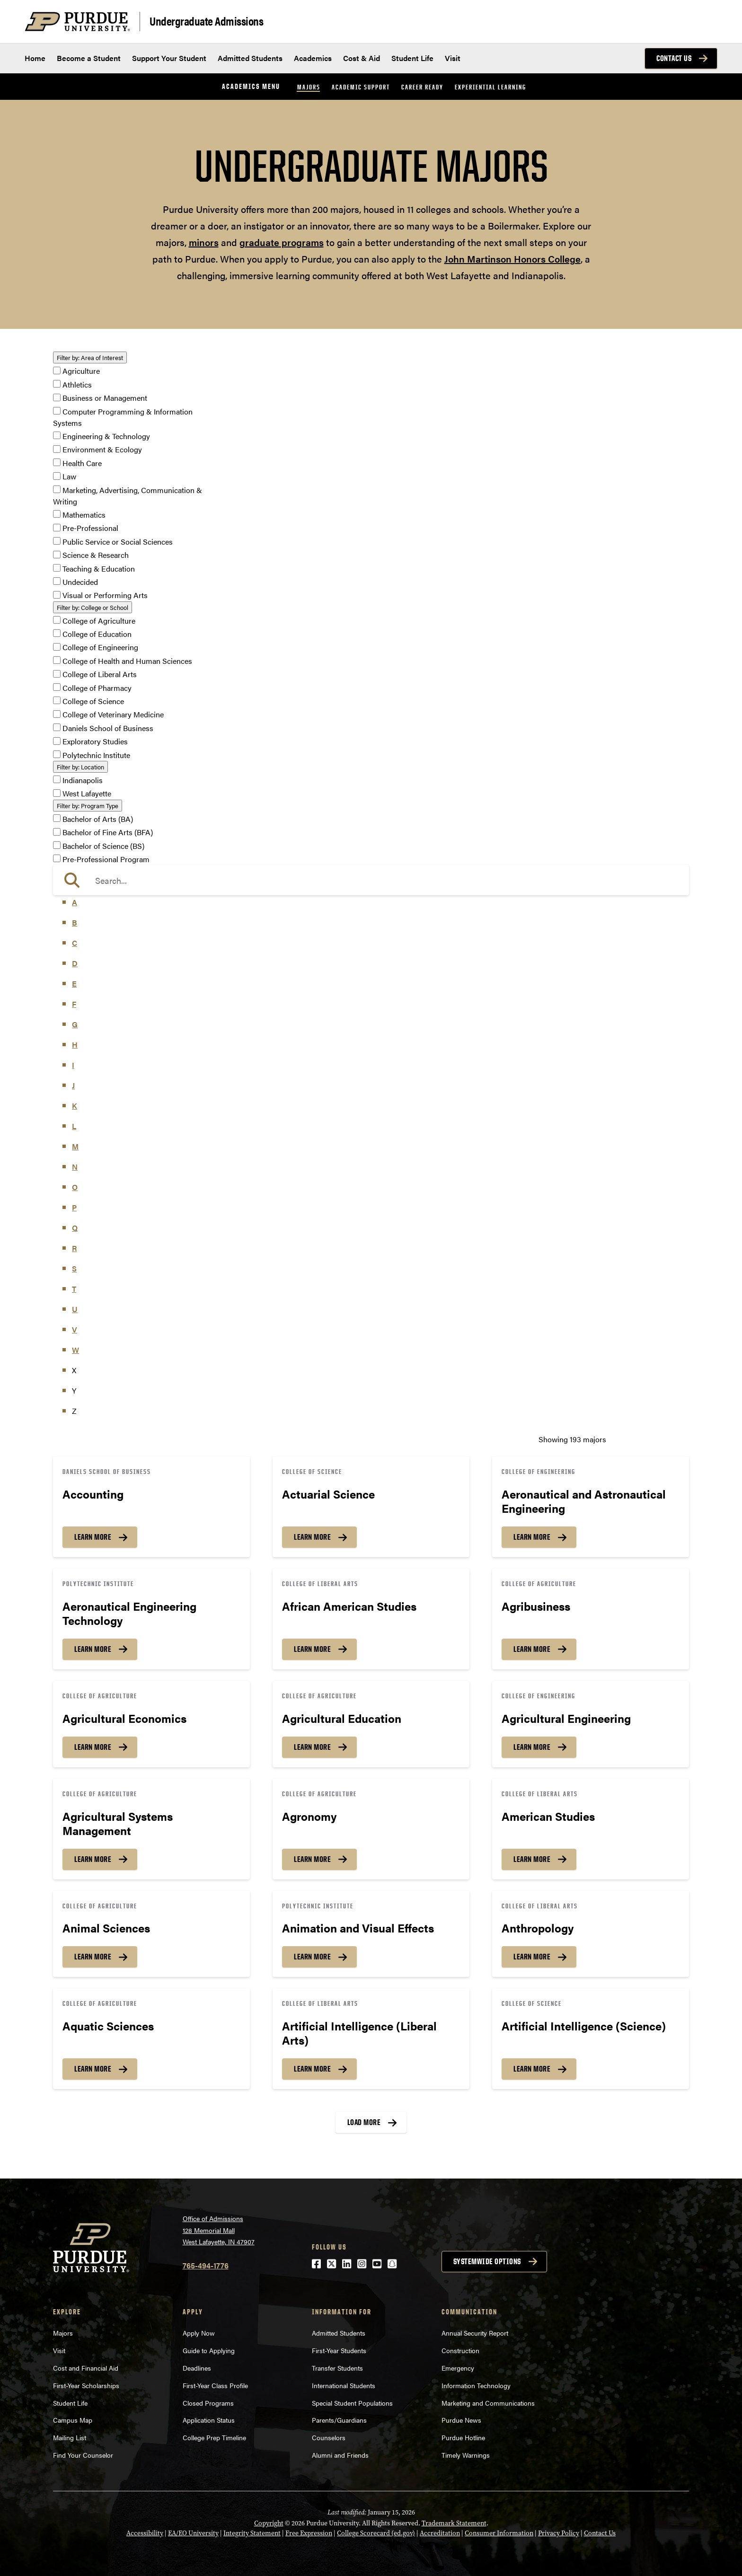  Describe the element at coordinates (215, 2385) in the screenshot. I see `First-Year Class Profile` at that location.